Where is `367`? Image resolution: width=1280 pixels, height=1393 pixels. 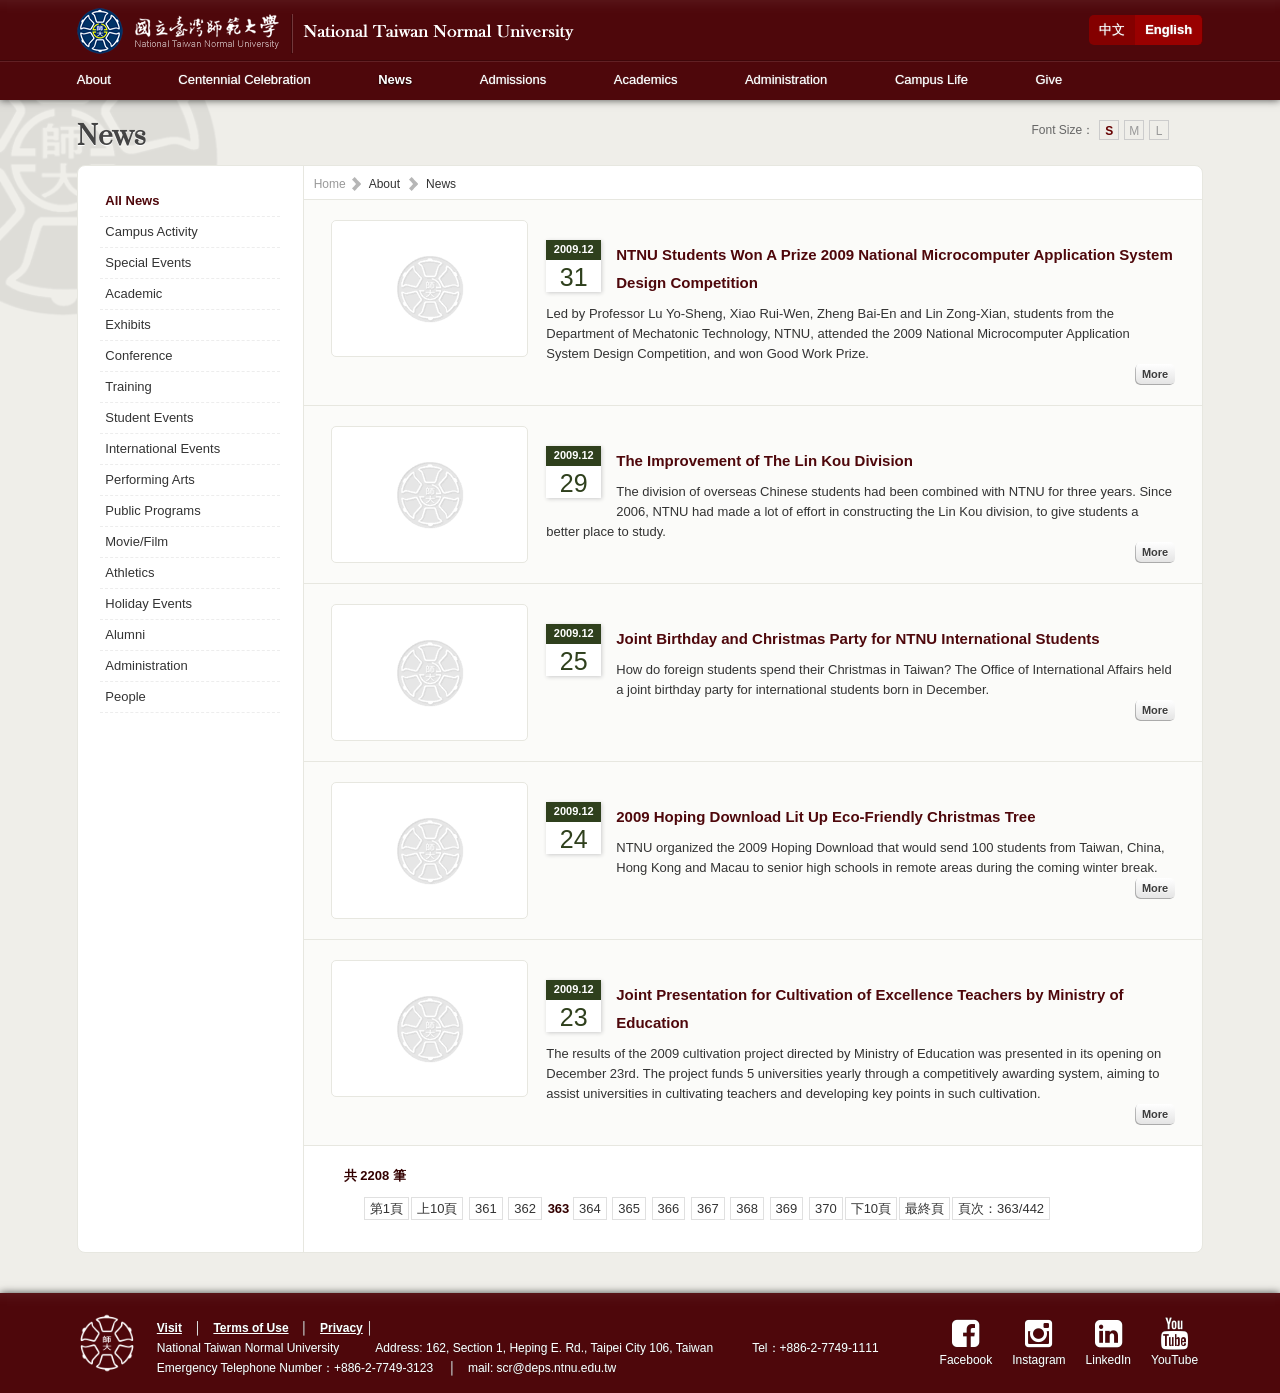 367 is located at coordinates (708, 1208).